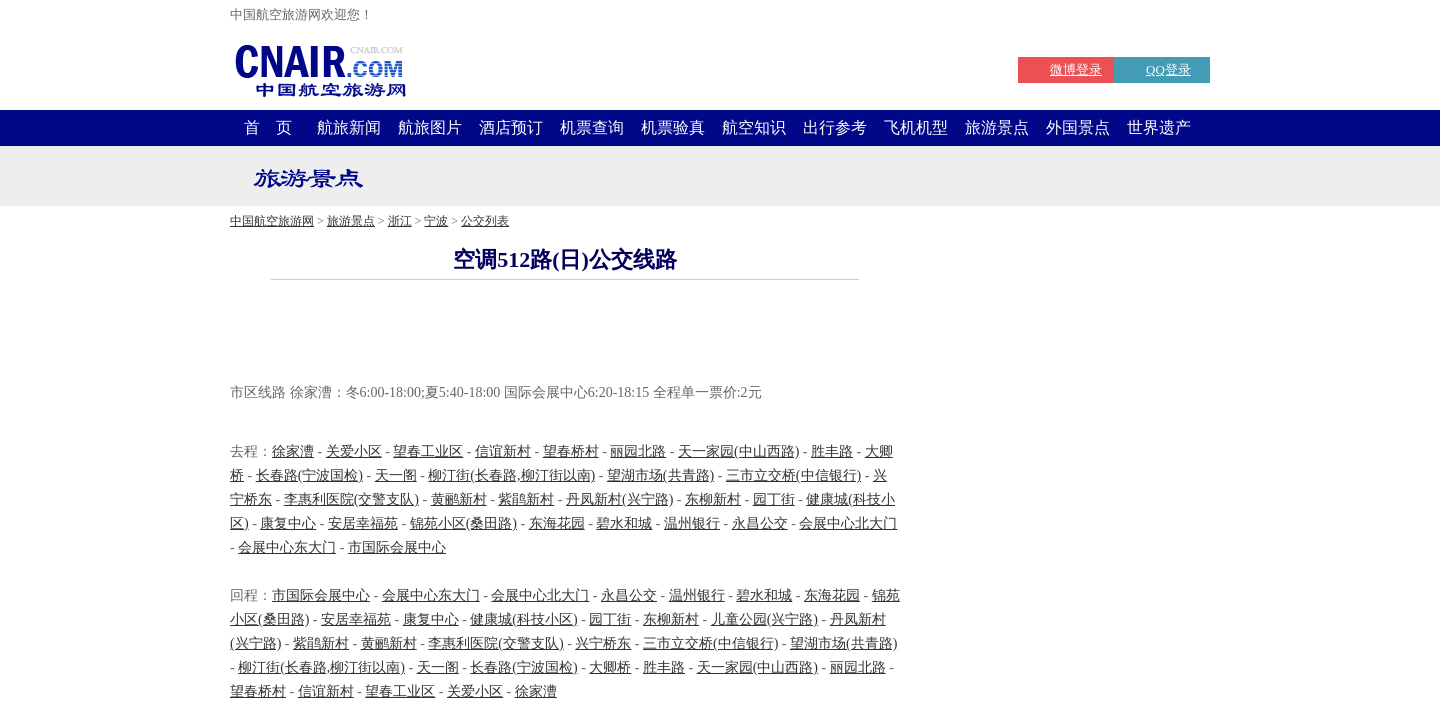  What do you see at coordinates (485, 221) in the screenshot?
I see `公交列表` at bounding box center [485, 221].